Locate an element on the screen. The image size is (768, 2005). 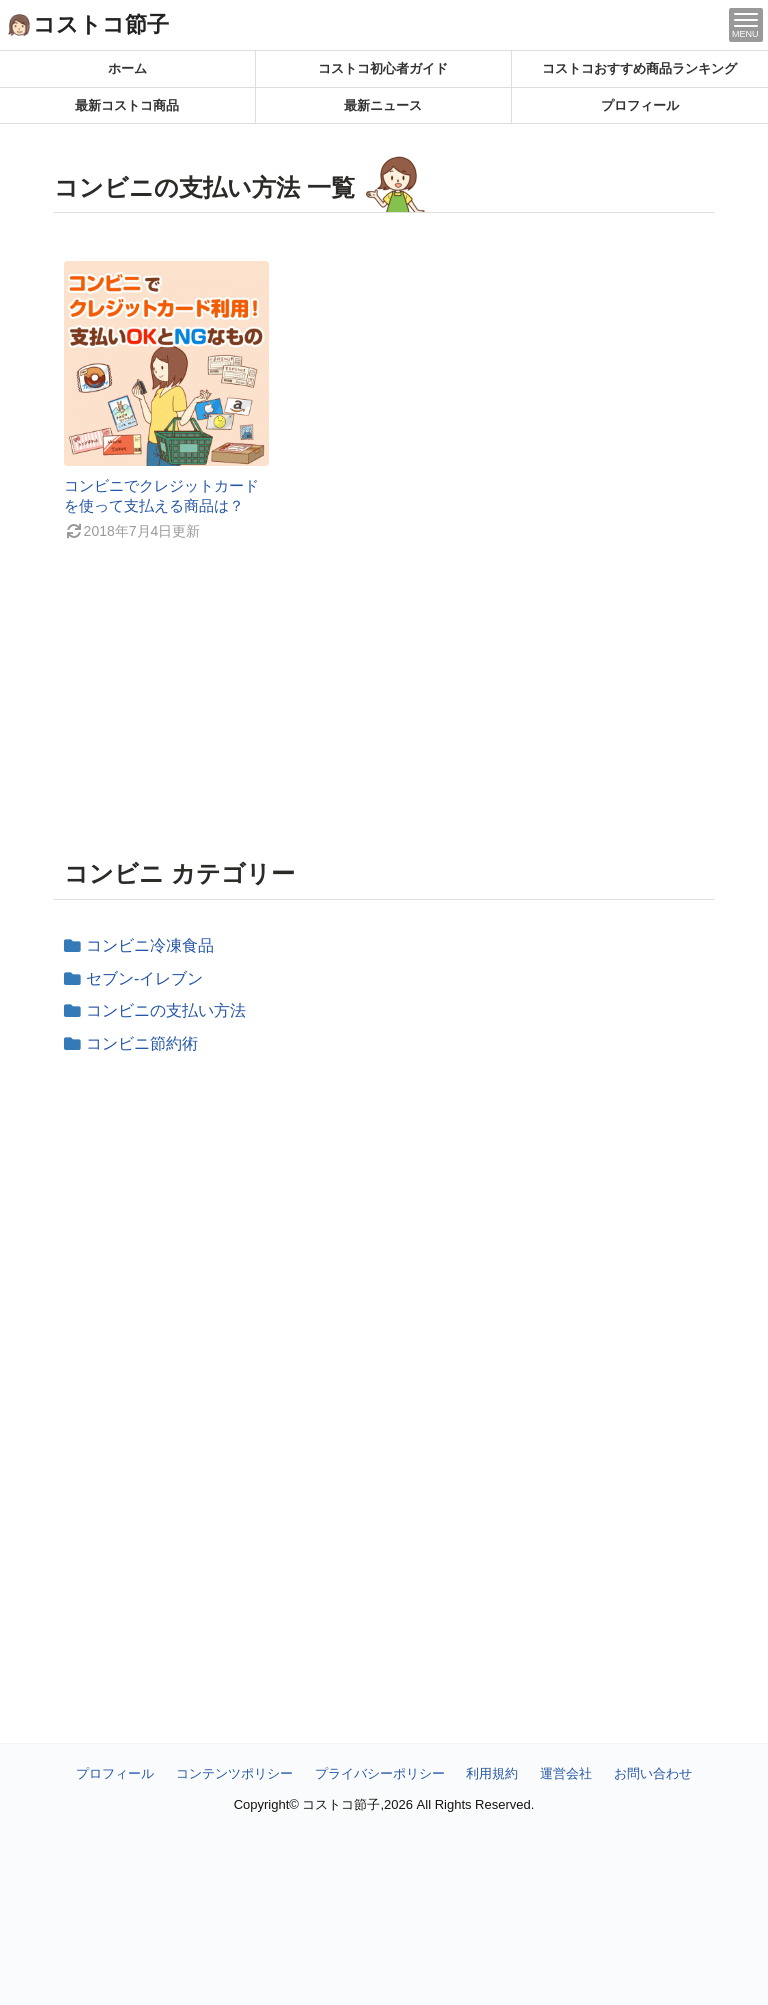
ホーム is located at coordinates (127, 68).